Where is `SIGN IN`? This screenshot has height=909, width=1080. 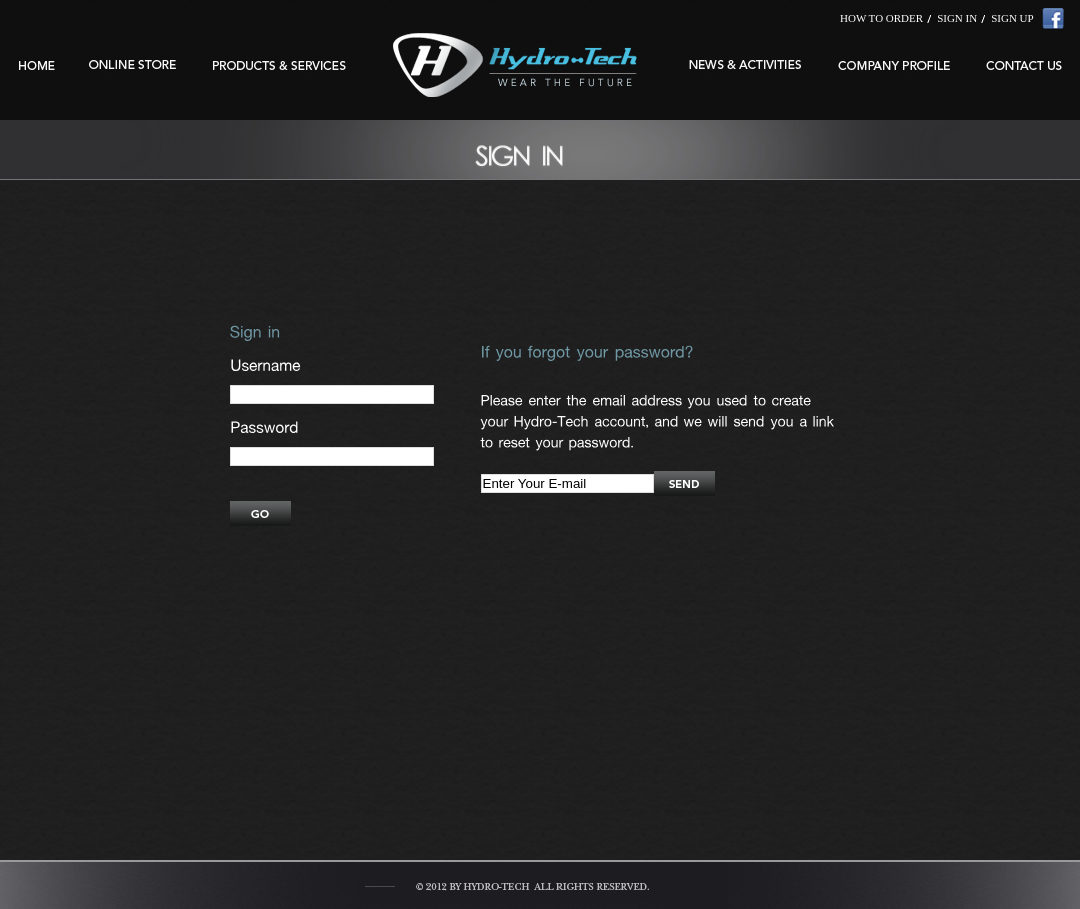 SIGN IN is located at coordinates (957, 18).